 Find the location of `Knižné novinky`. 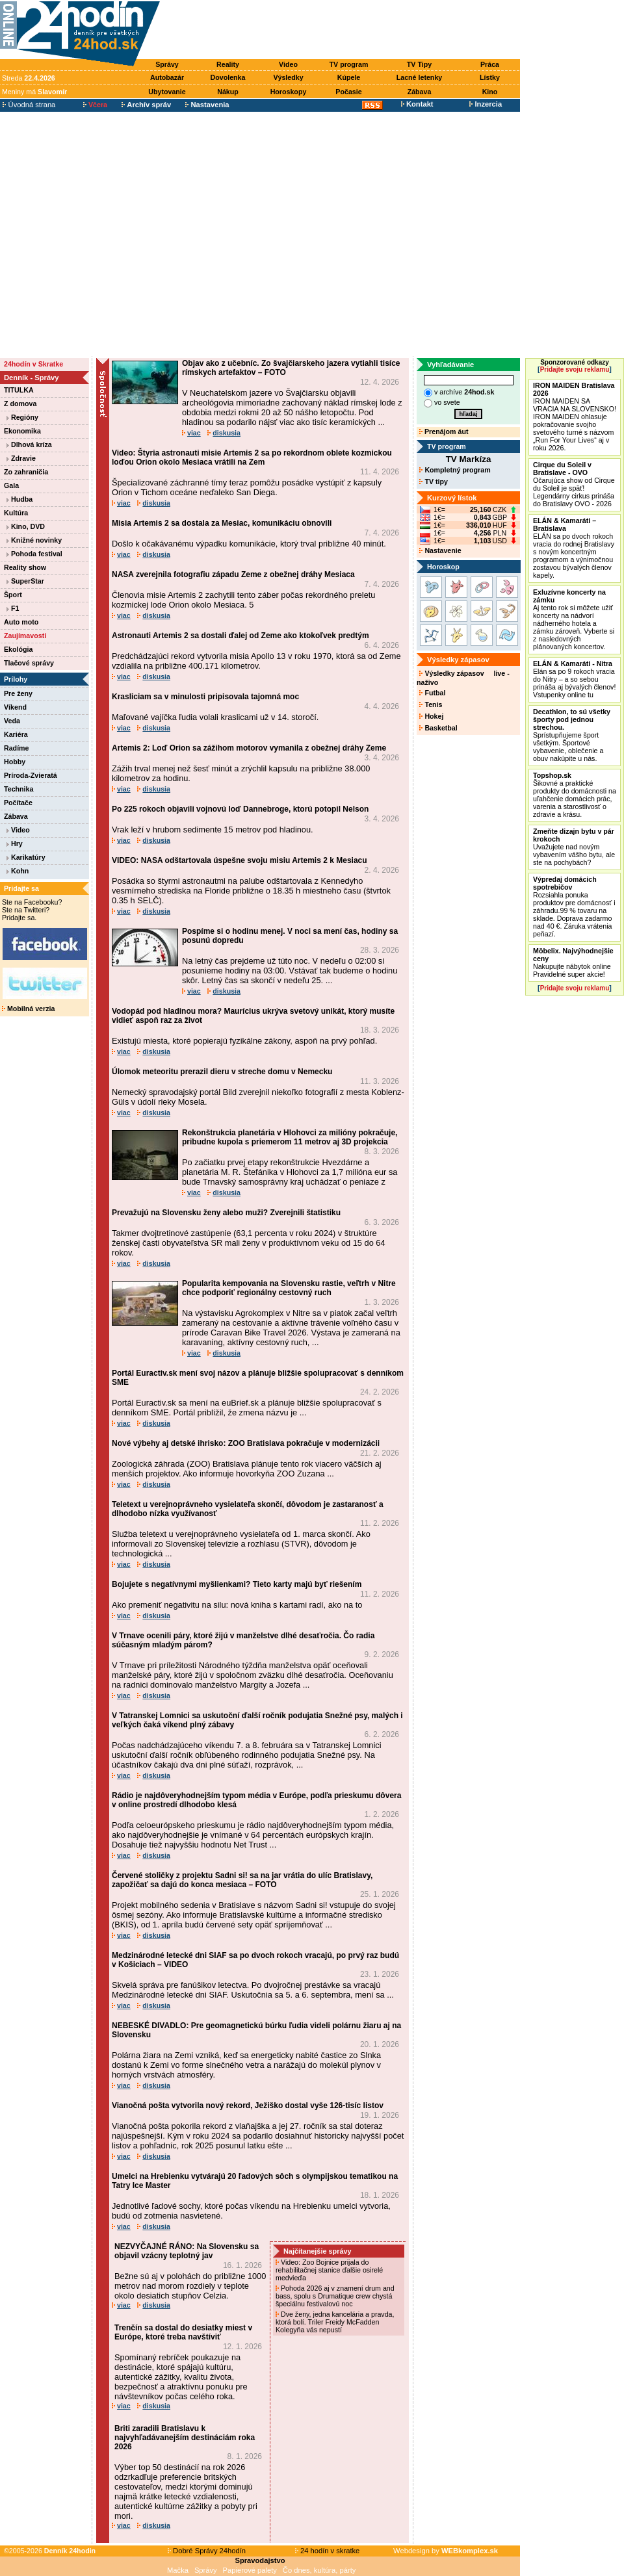

Knižné novinky is located at coordinates (34, 540).